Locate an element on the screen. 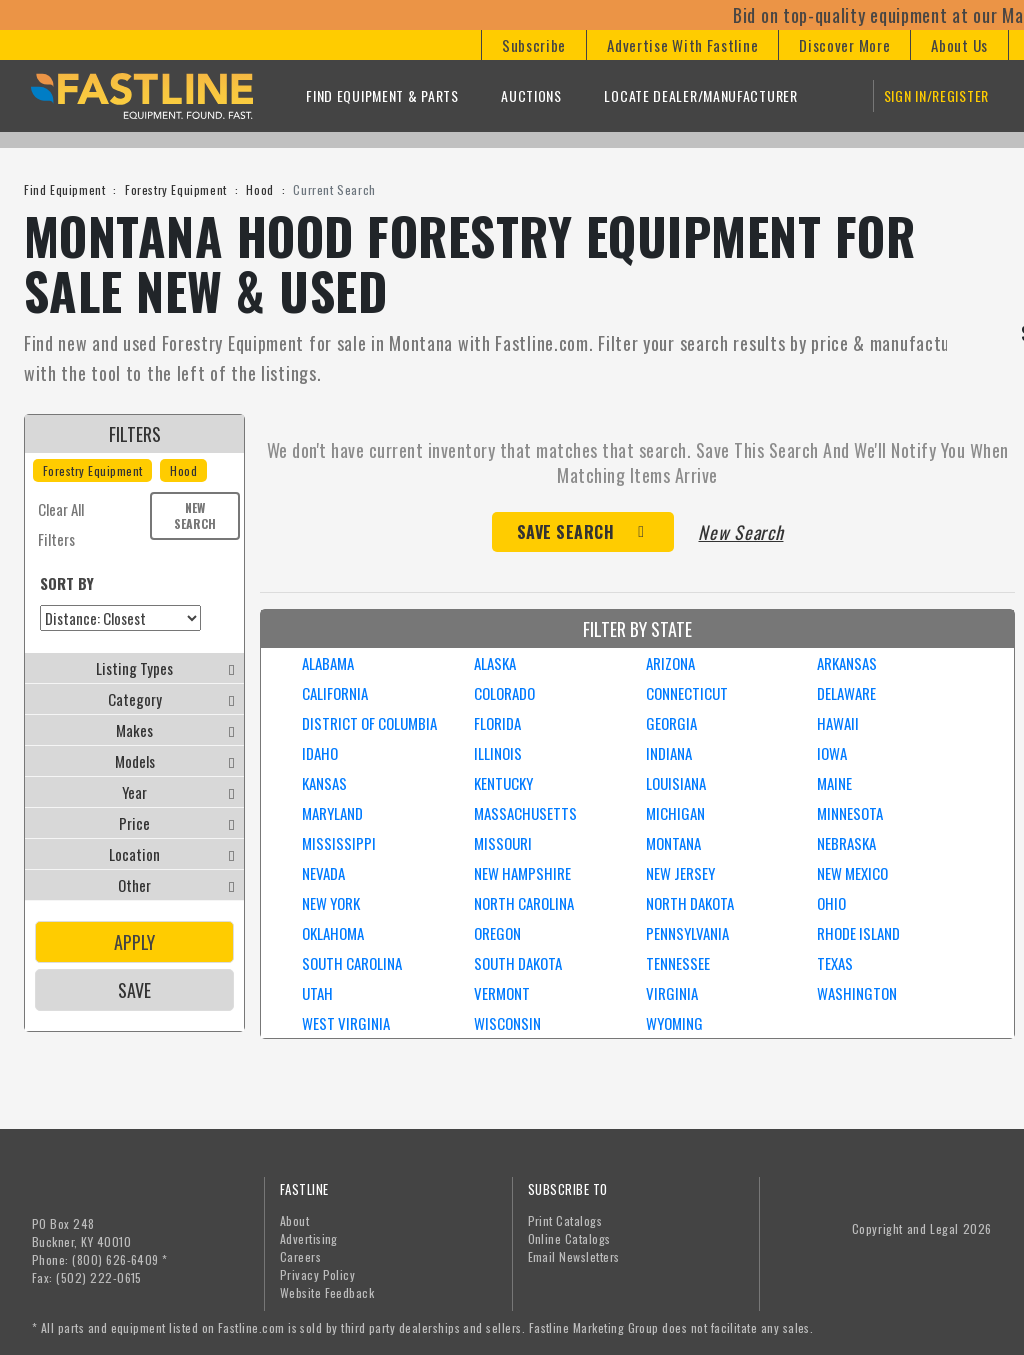  Save Search is located at coordinates (566, 532).